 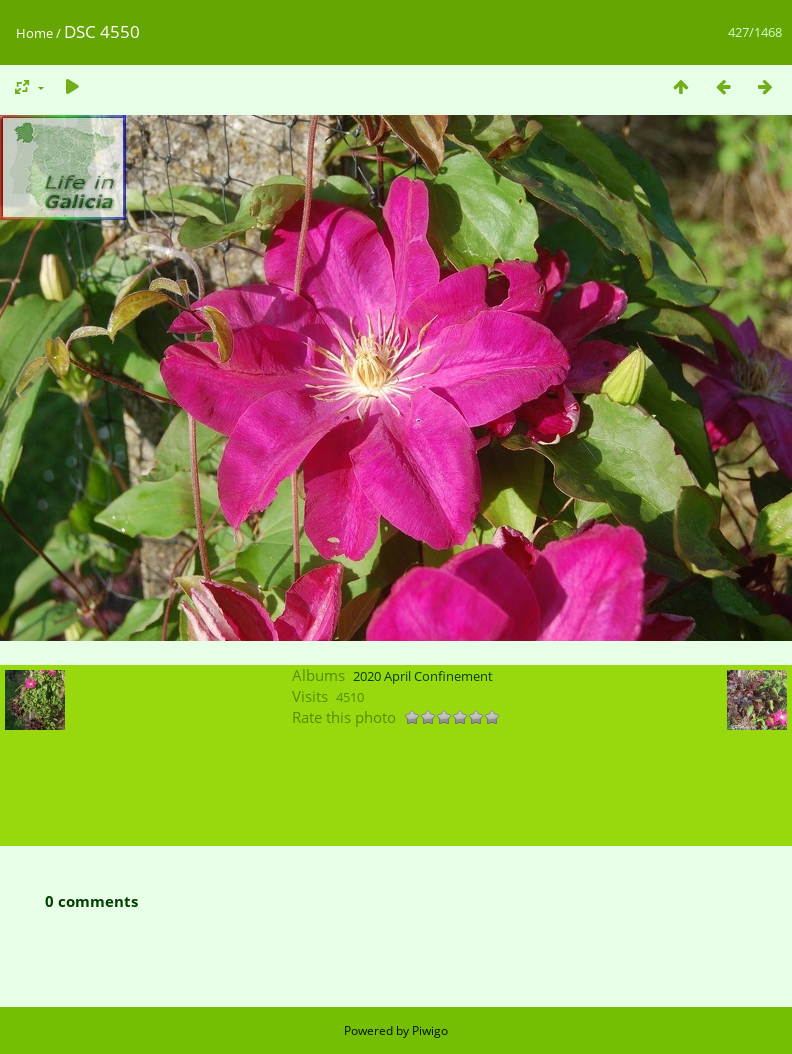 What do you see at coordinates (34, 33) in the screenshot?
I see `Home` at bounding box center [34, 33].